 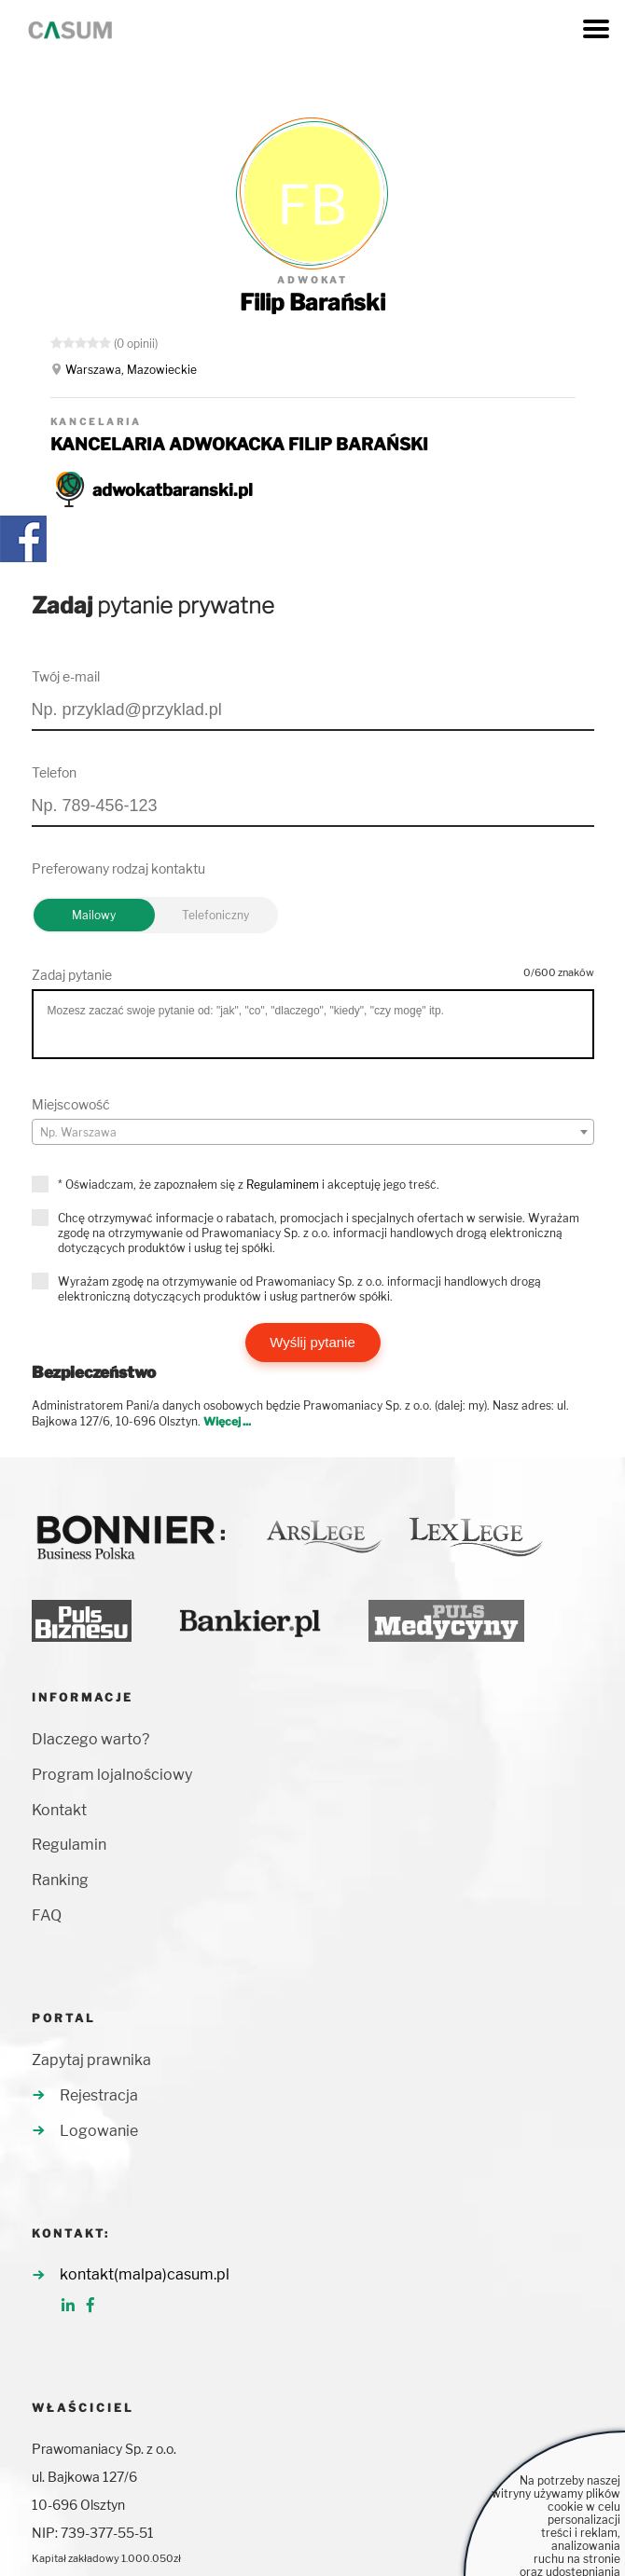 What do you see at coordinates (112, 1775) in the screenshot?
I see `Program lojalnościowy` at bounding box center [112, 1775].